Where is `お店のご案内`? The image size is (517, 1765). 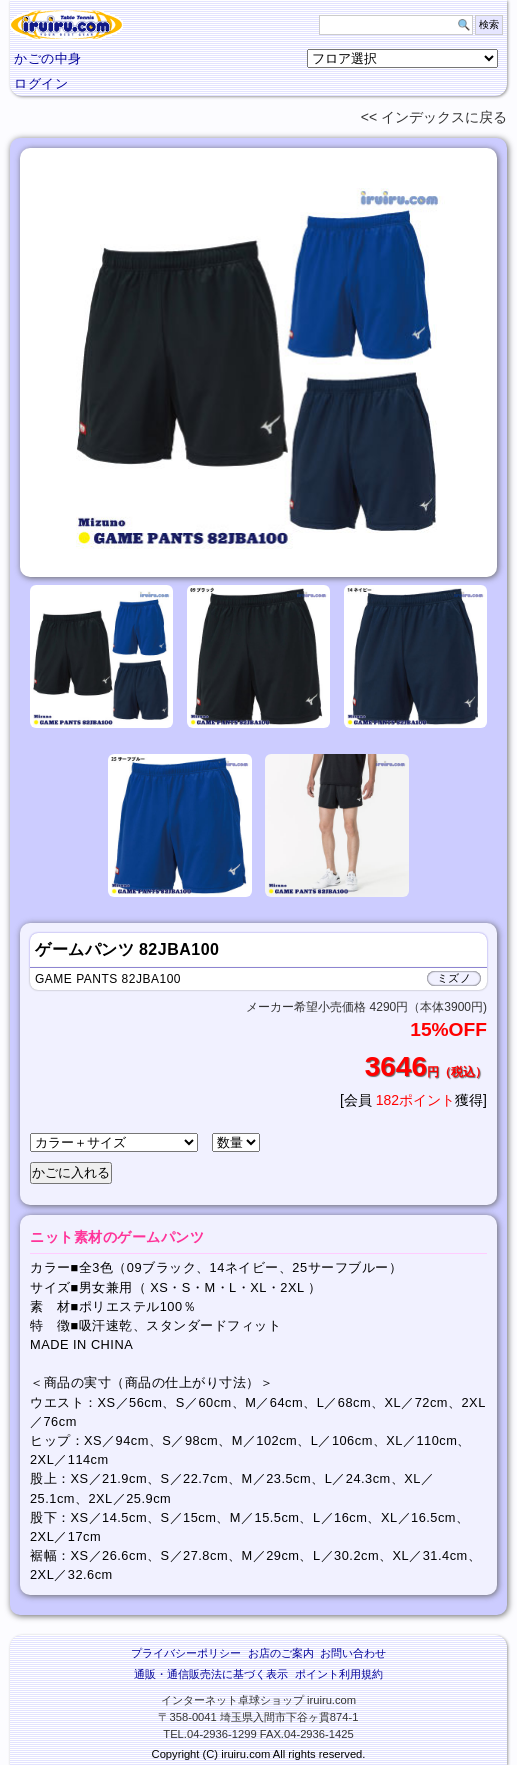 お店のご案内 is located at coordinates (281, 1653).